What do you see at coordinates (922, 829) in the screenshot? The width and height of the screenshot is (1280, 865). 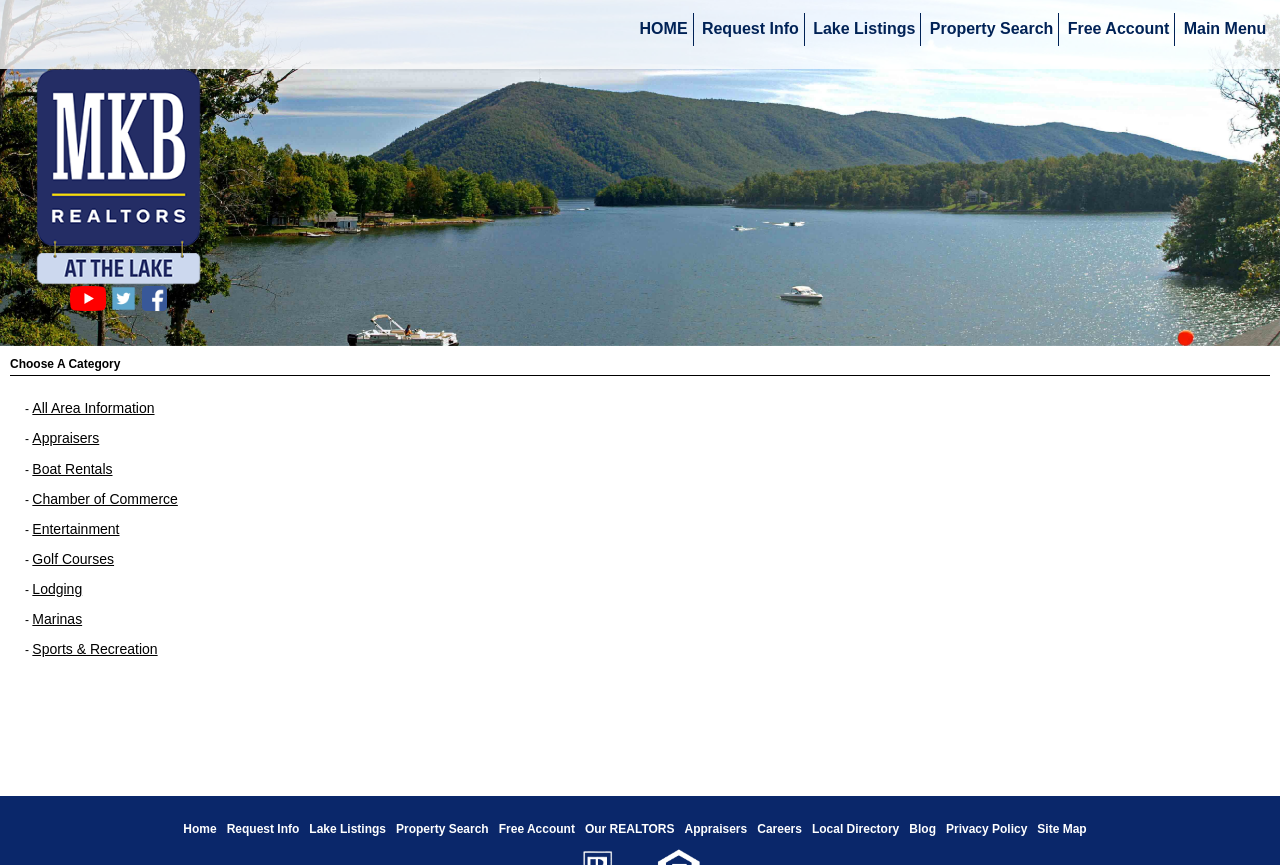 I see `Blog` at bounding box center [922, 829].